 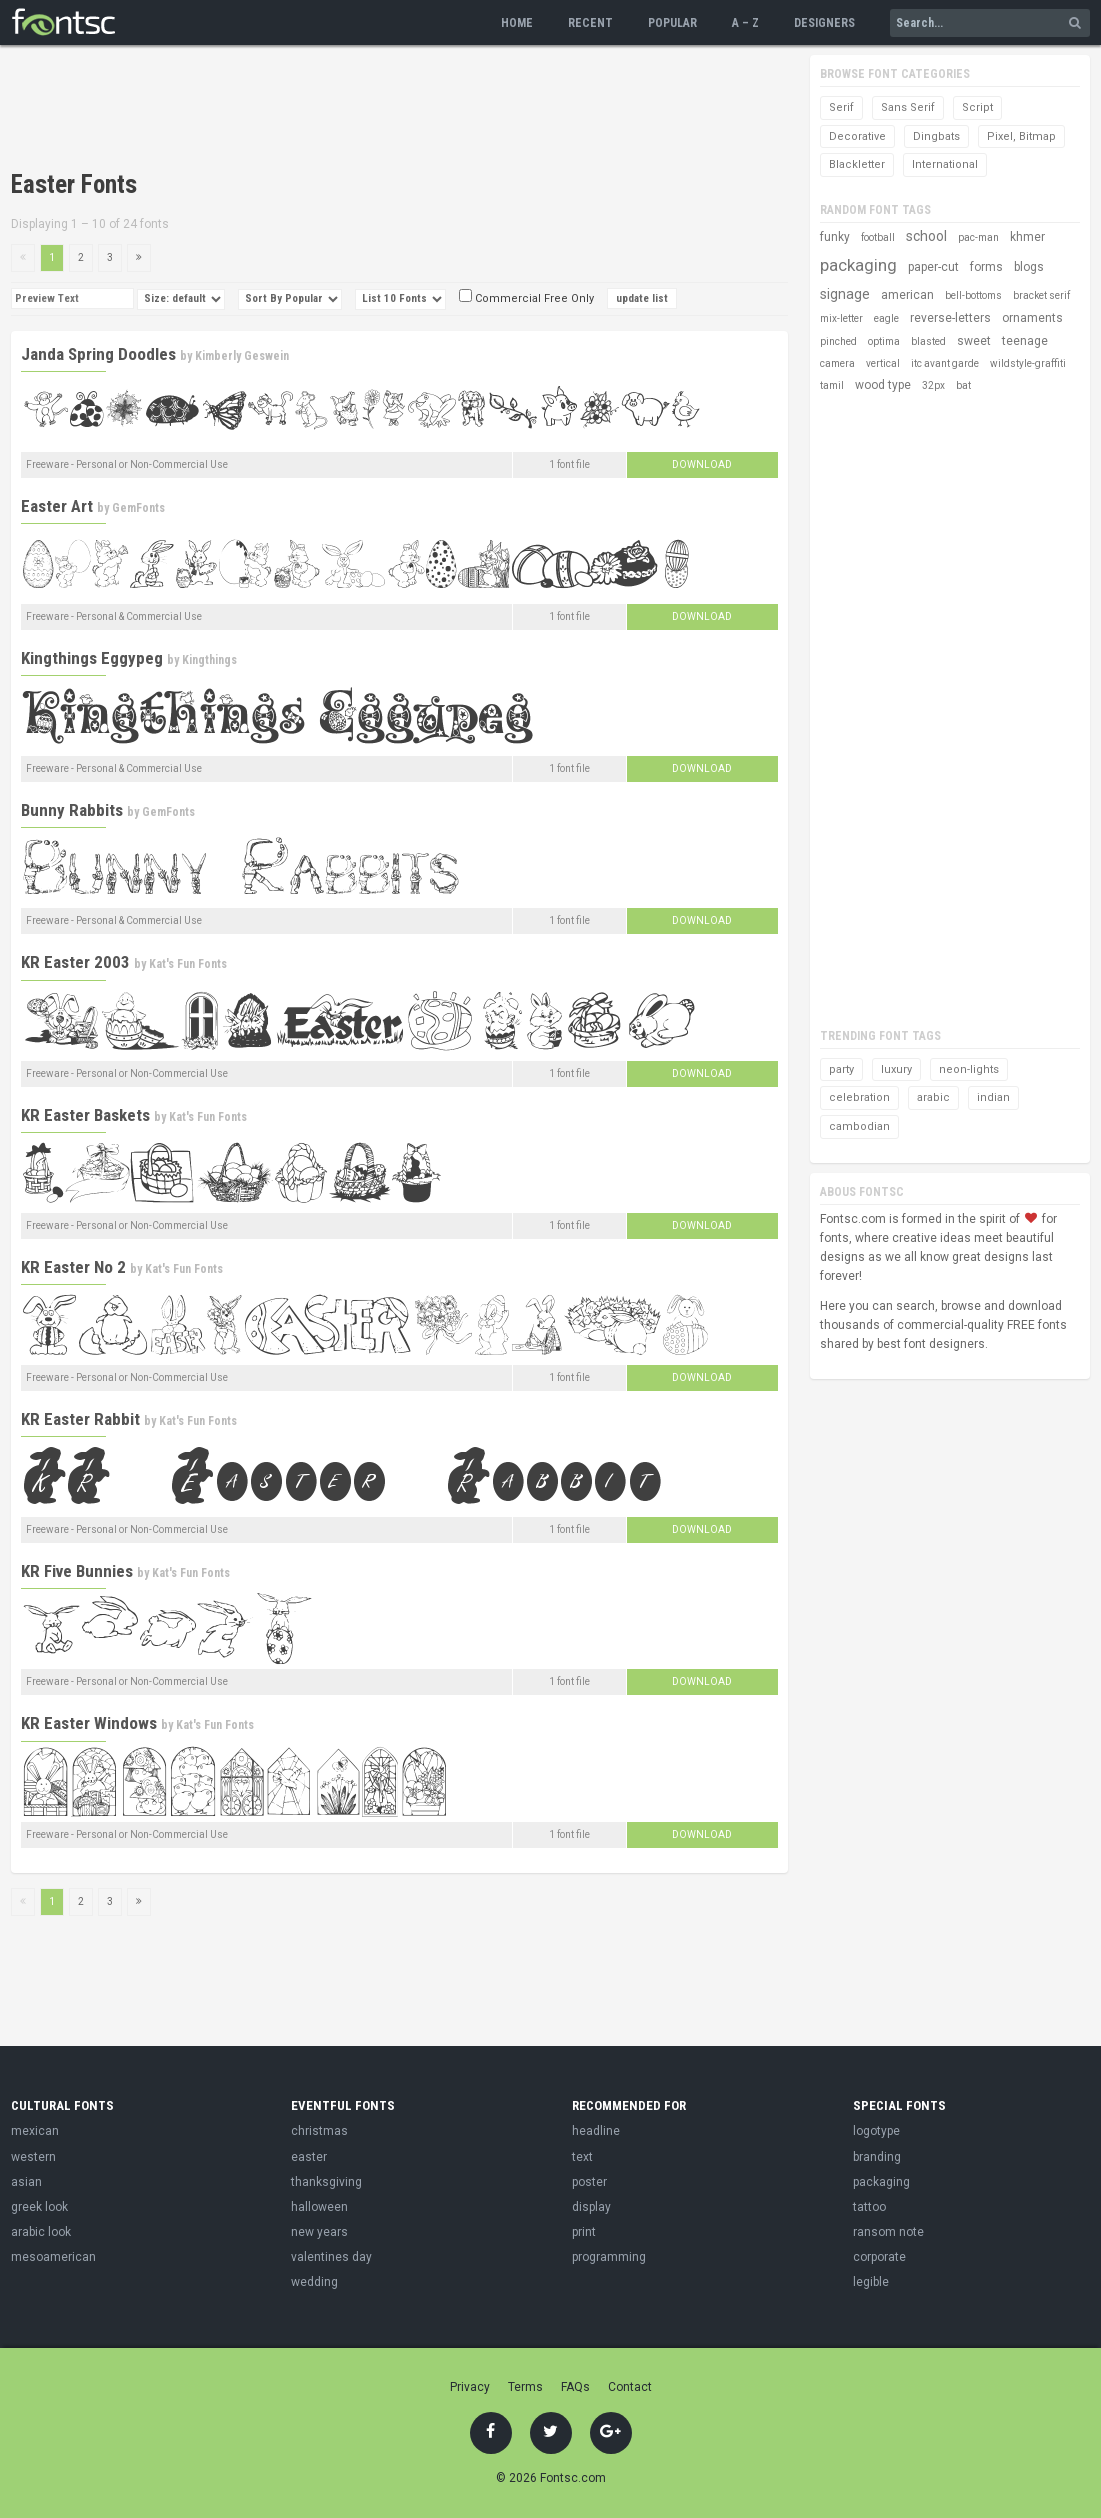 What do you see at coordinates (209, 660) in the screenshot?
I see `Kingthings` at bounding box center [209, 660].